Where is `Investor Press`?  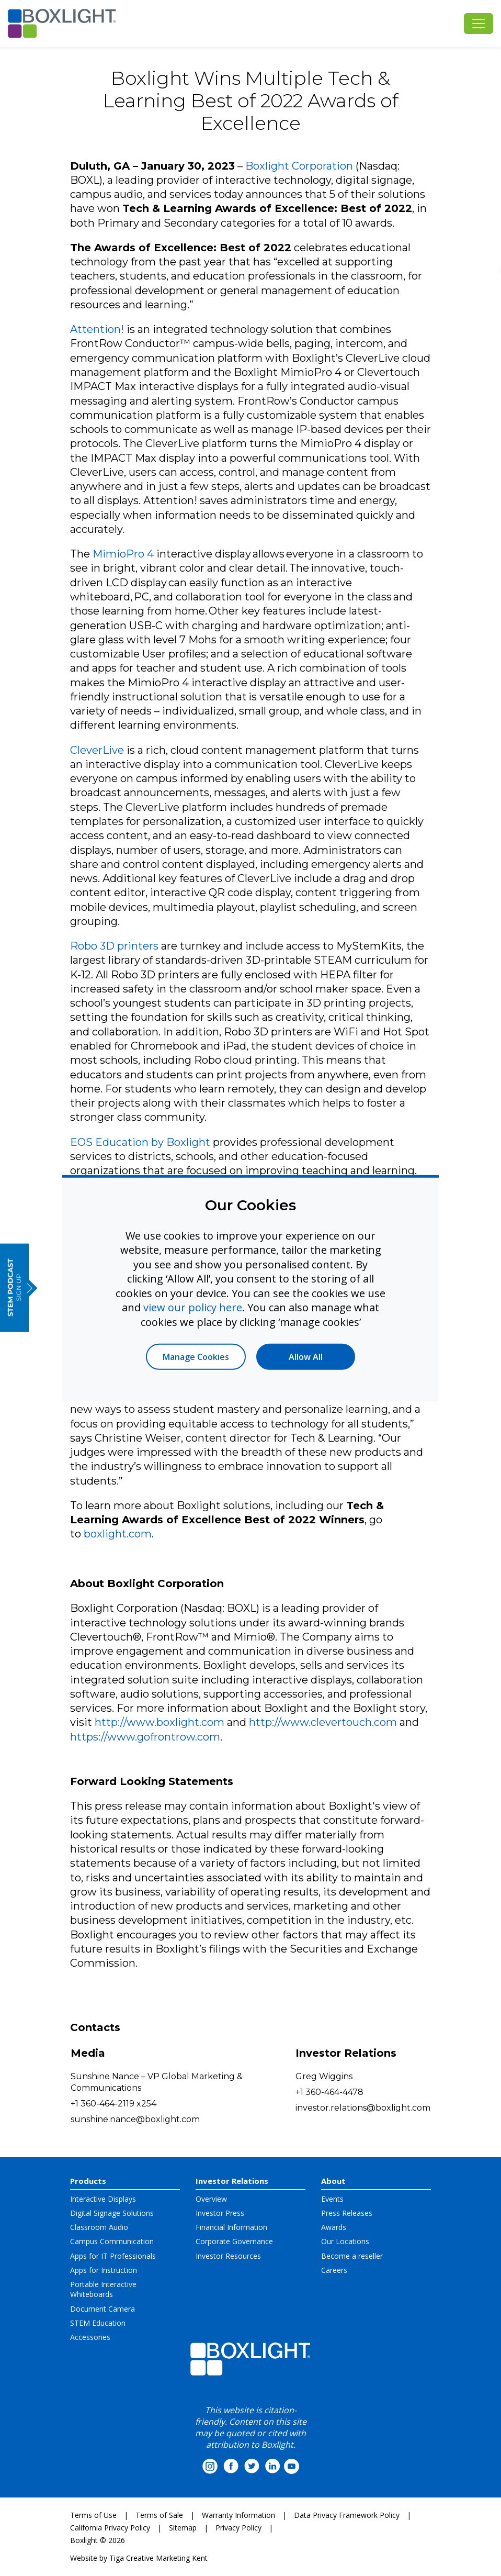
Investor Press is located at coordinates (220, 2213).